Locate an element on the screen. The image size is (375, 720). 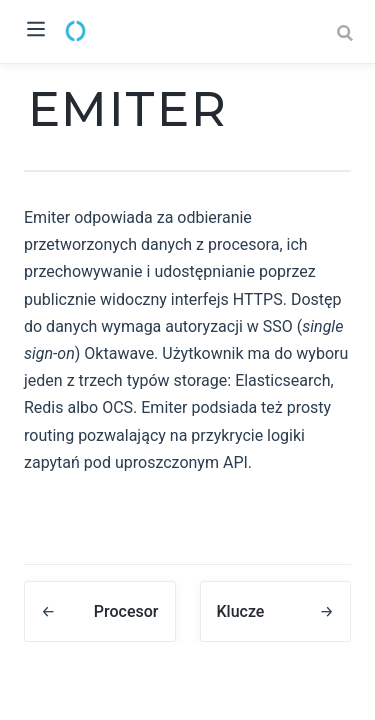
Procesor is located at coordinates (126, 611).